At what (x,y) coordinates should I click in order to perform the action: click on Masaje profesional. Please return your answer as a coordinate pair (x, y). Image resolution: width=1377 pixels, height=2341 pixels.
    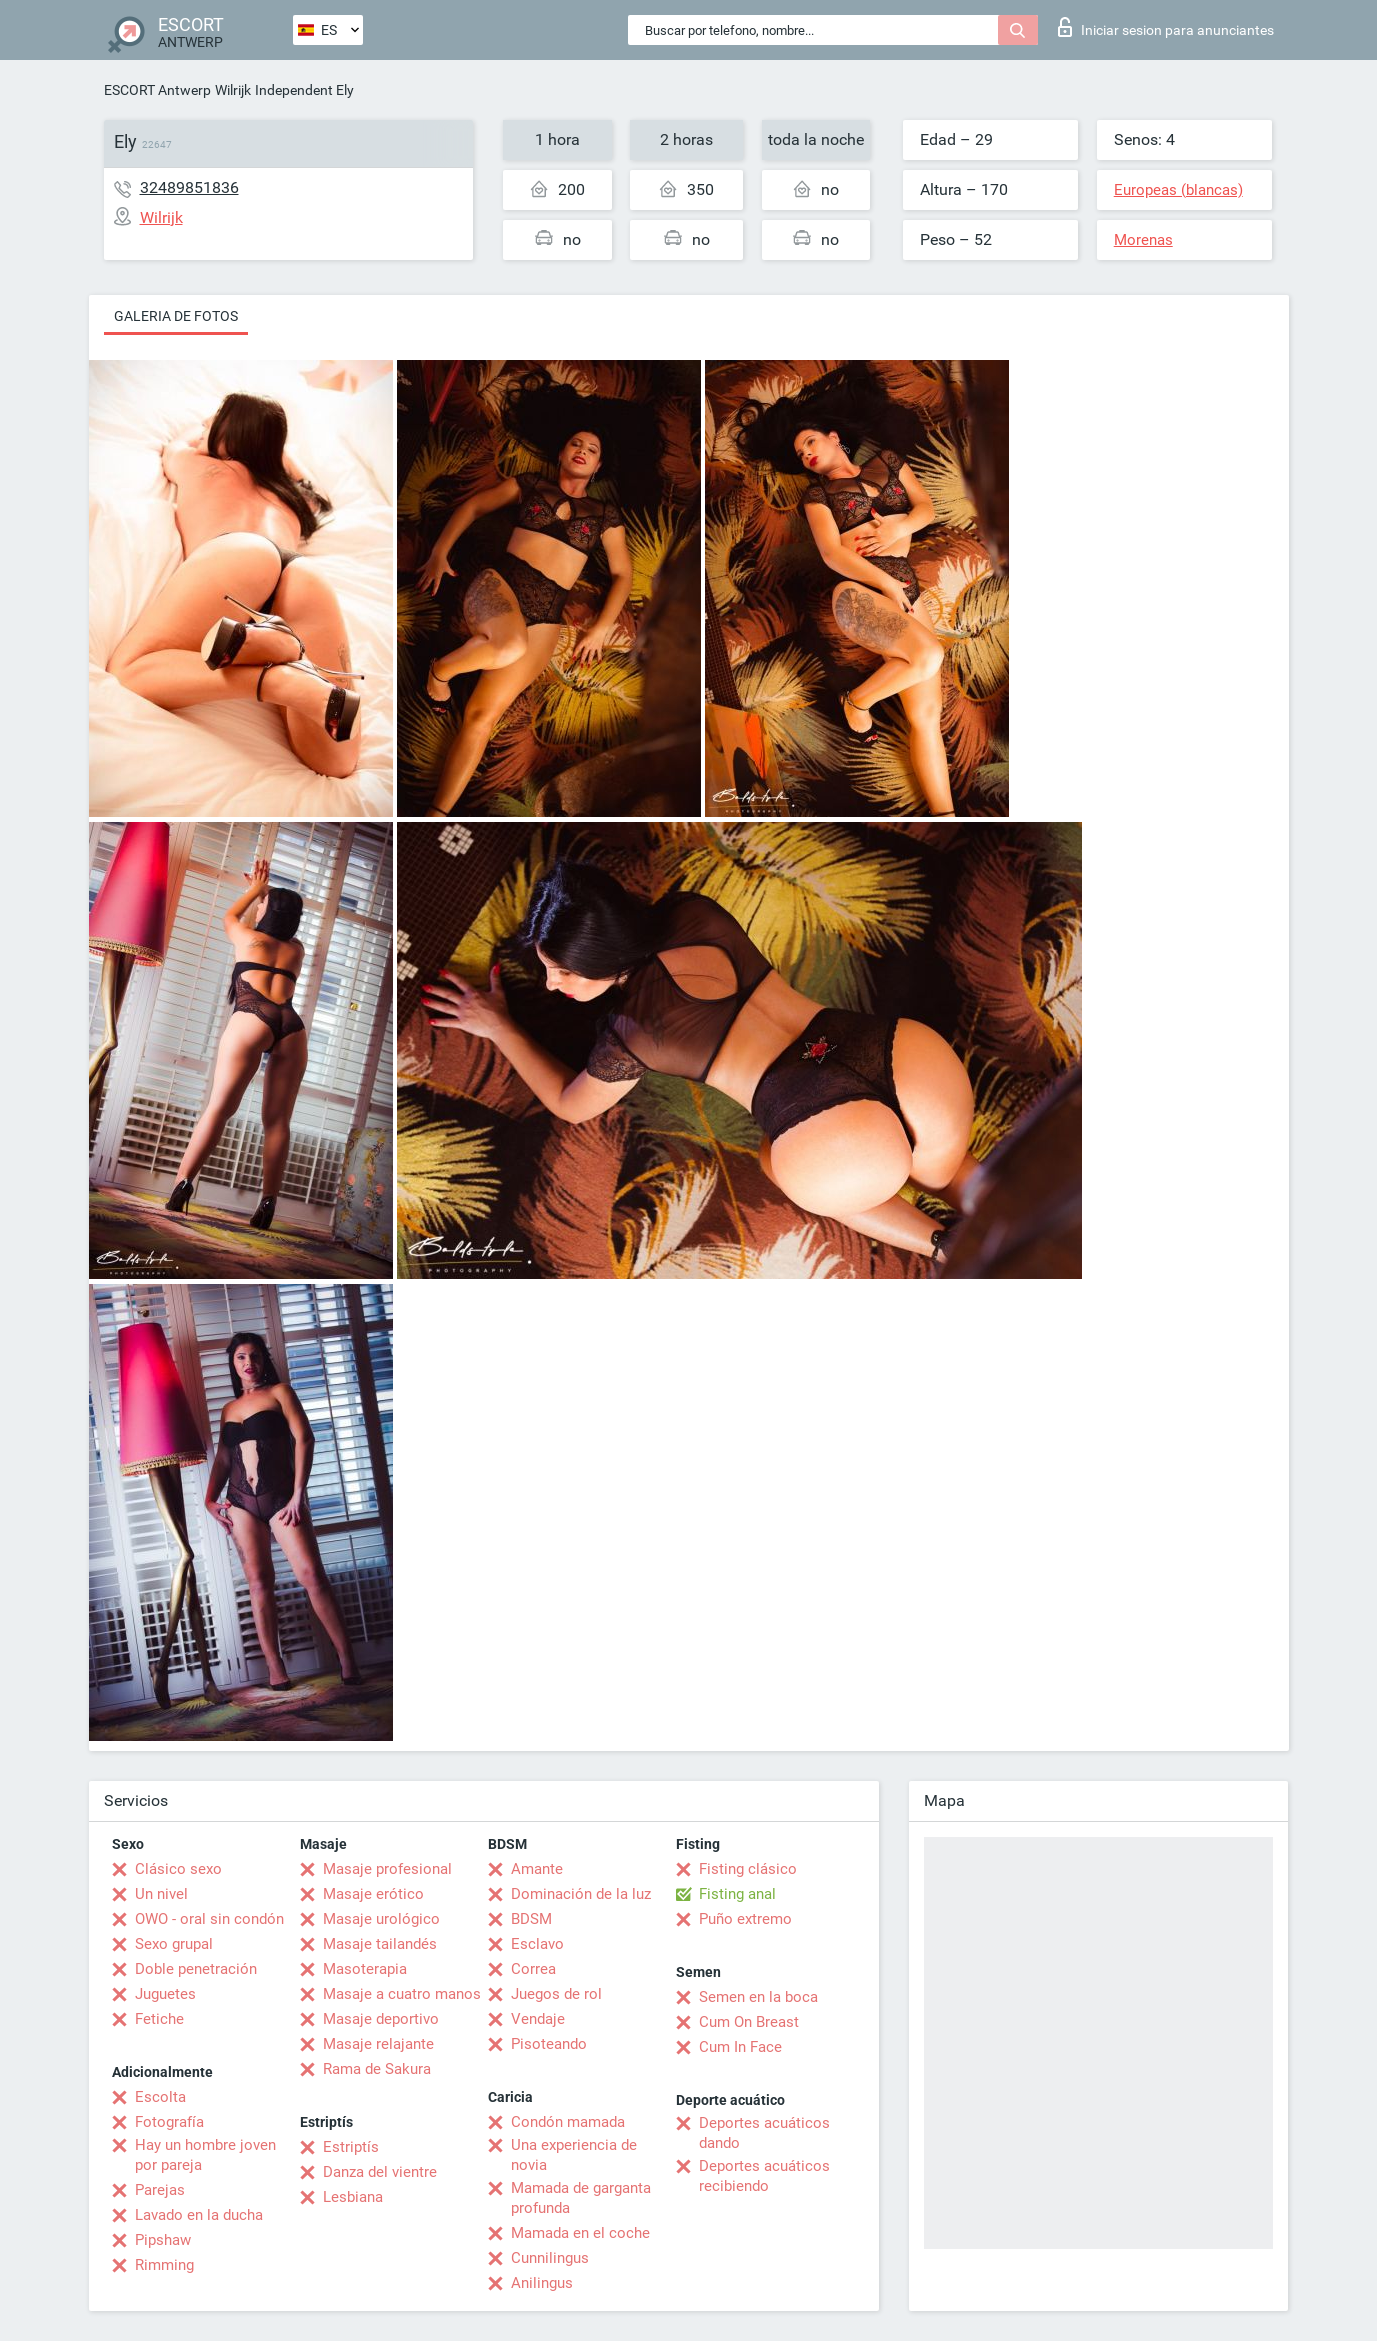
    Looking at the image, I should click on (387, 1869).